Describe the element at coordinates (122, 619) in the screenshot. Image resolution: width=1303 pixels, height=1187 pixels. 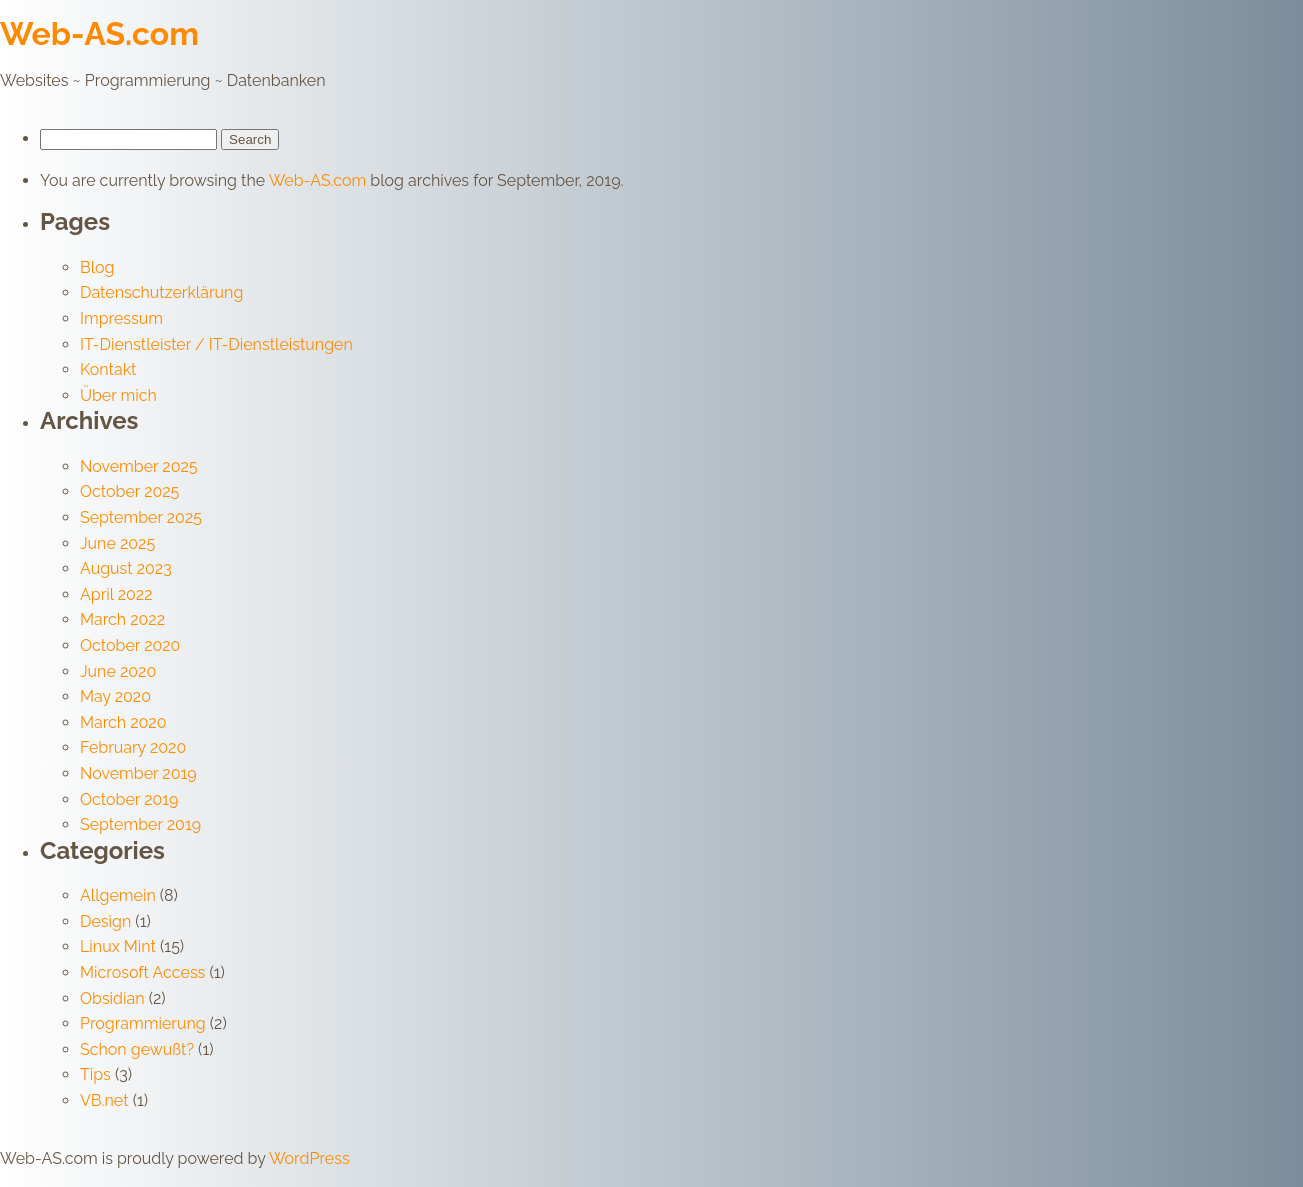
I see `March 2022` at that location.